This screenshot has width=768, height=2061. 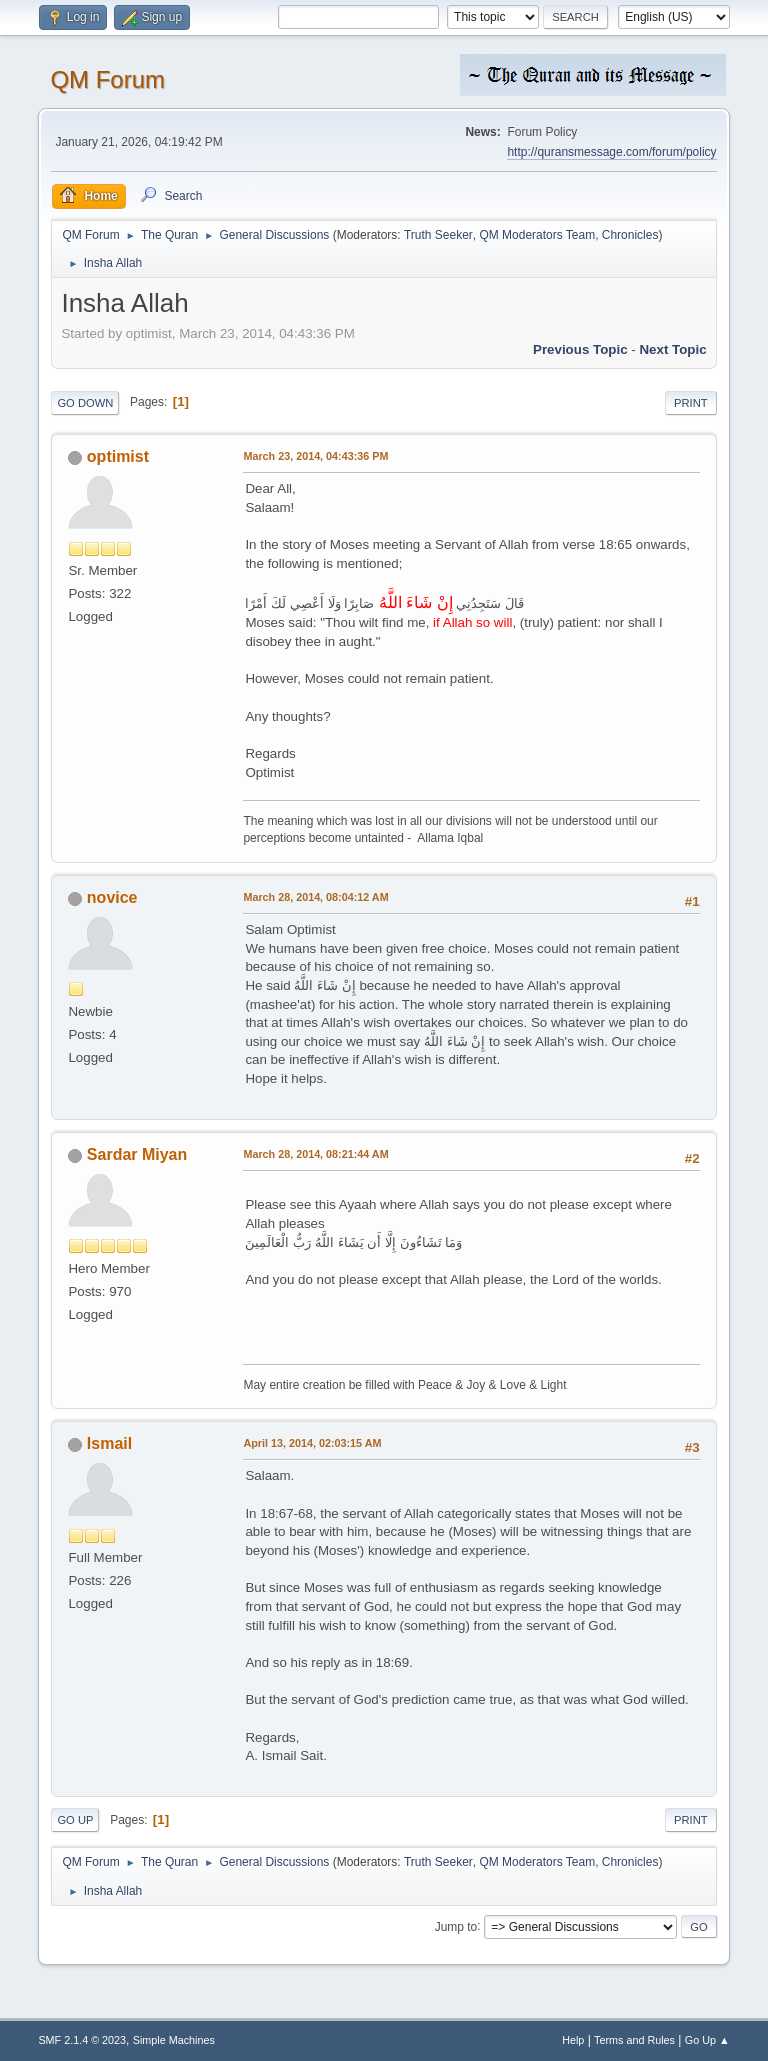 I want to click on Print, so click(x=691, y=403).